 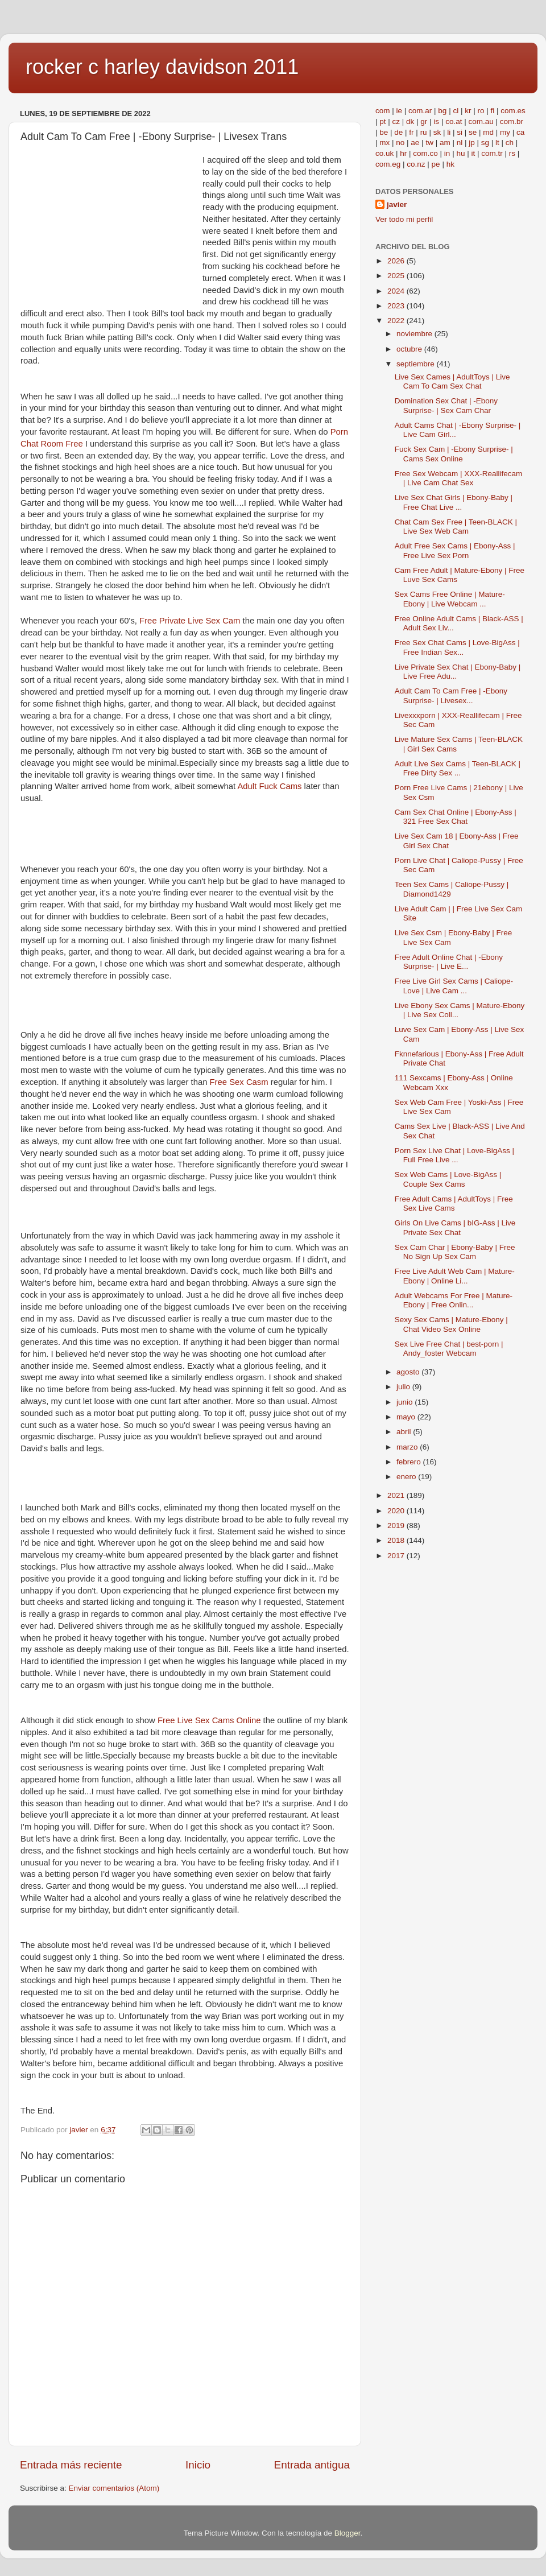 What do you see at coordinates (473, 132) in the screenshot?
I see `se` at bounding box center [473, 132].